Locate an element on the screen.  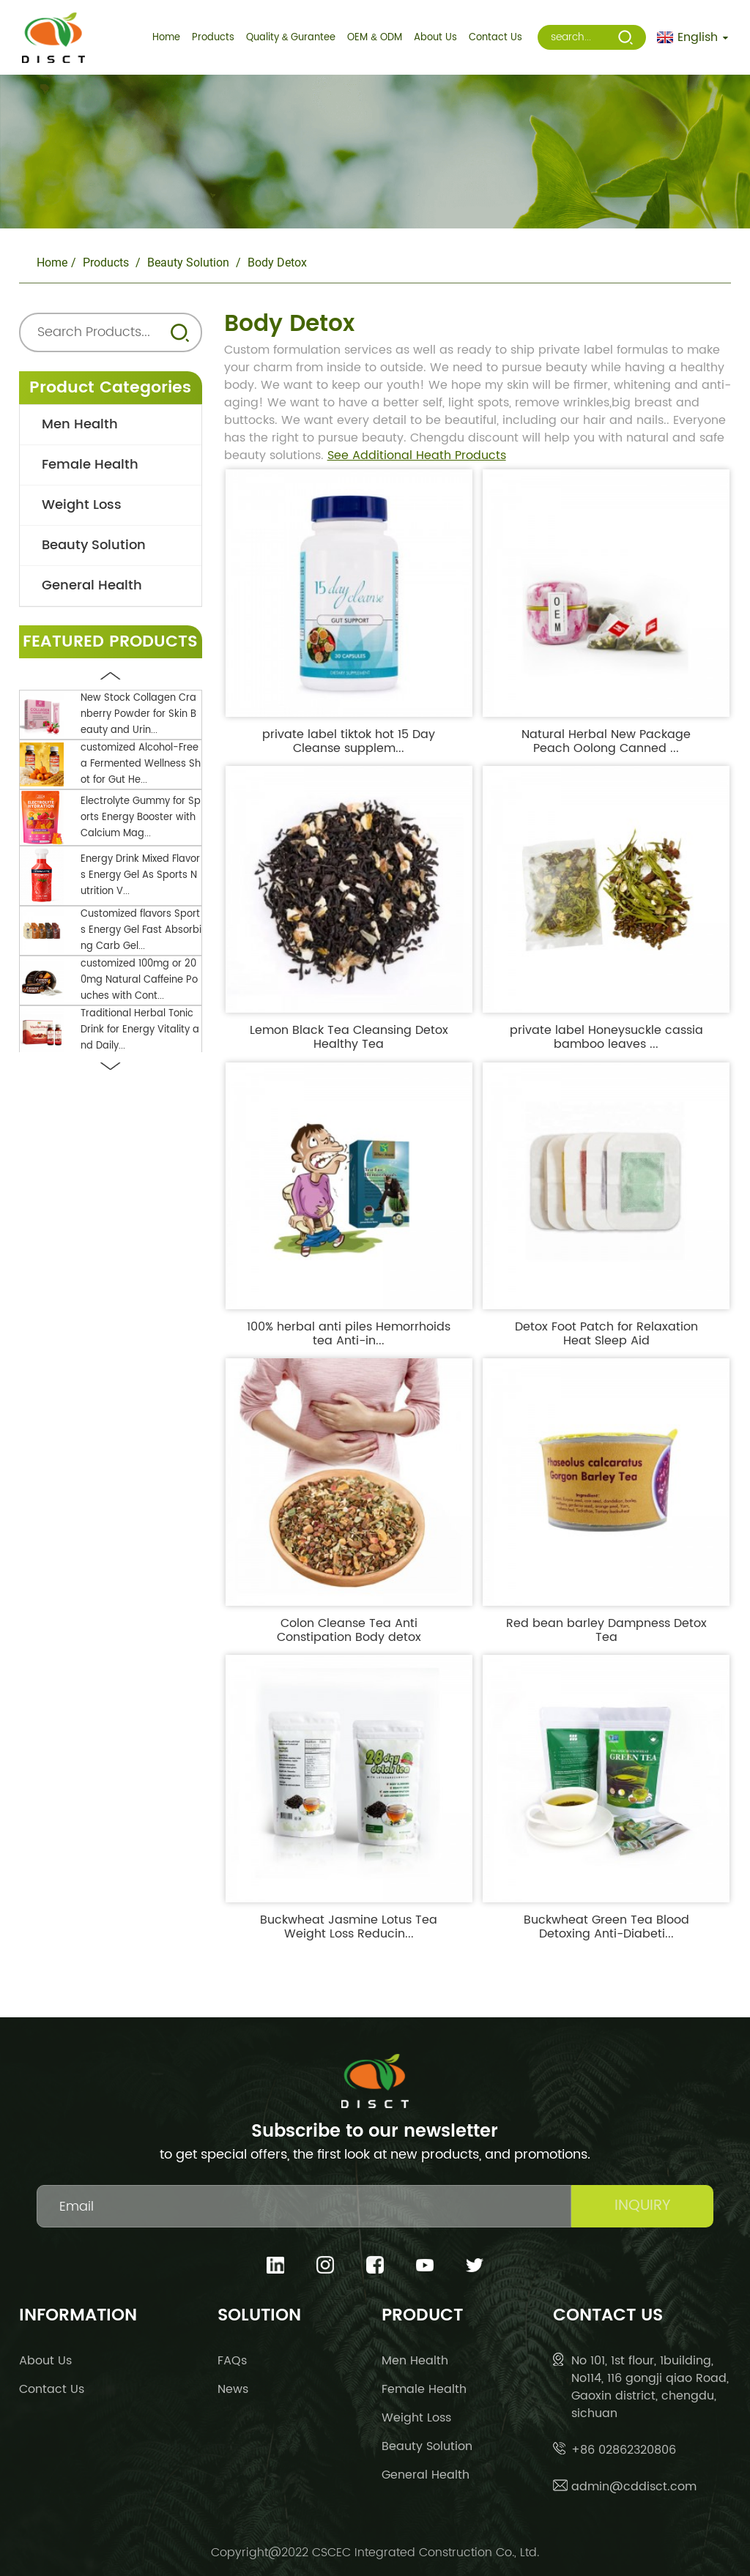
Electrolyte Gummy for Sports Energy Booster with Calcium Mag... is located at coordinates (141, 817).